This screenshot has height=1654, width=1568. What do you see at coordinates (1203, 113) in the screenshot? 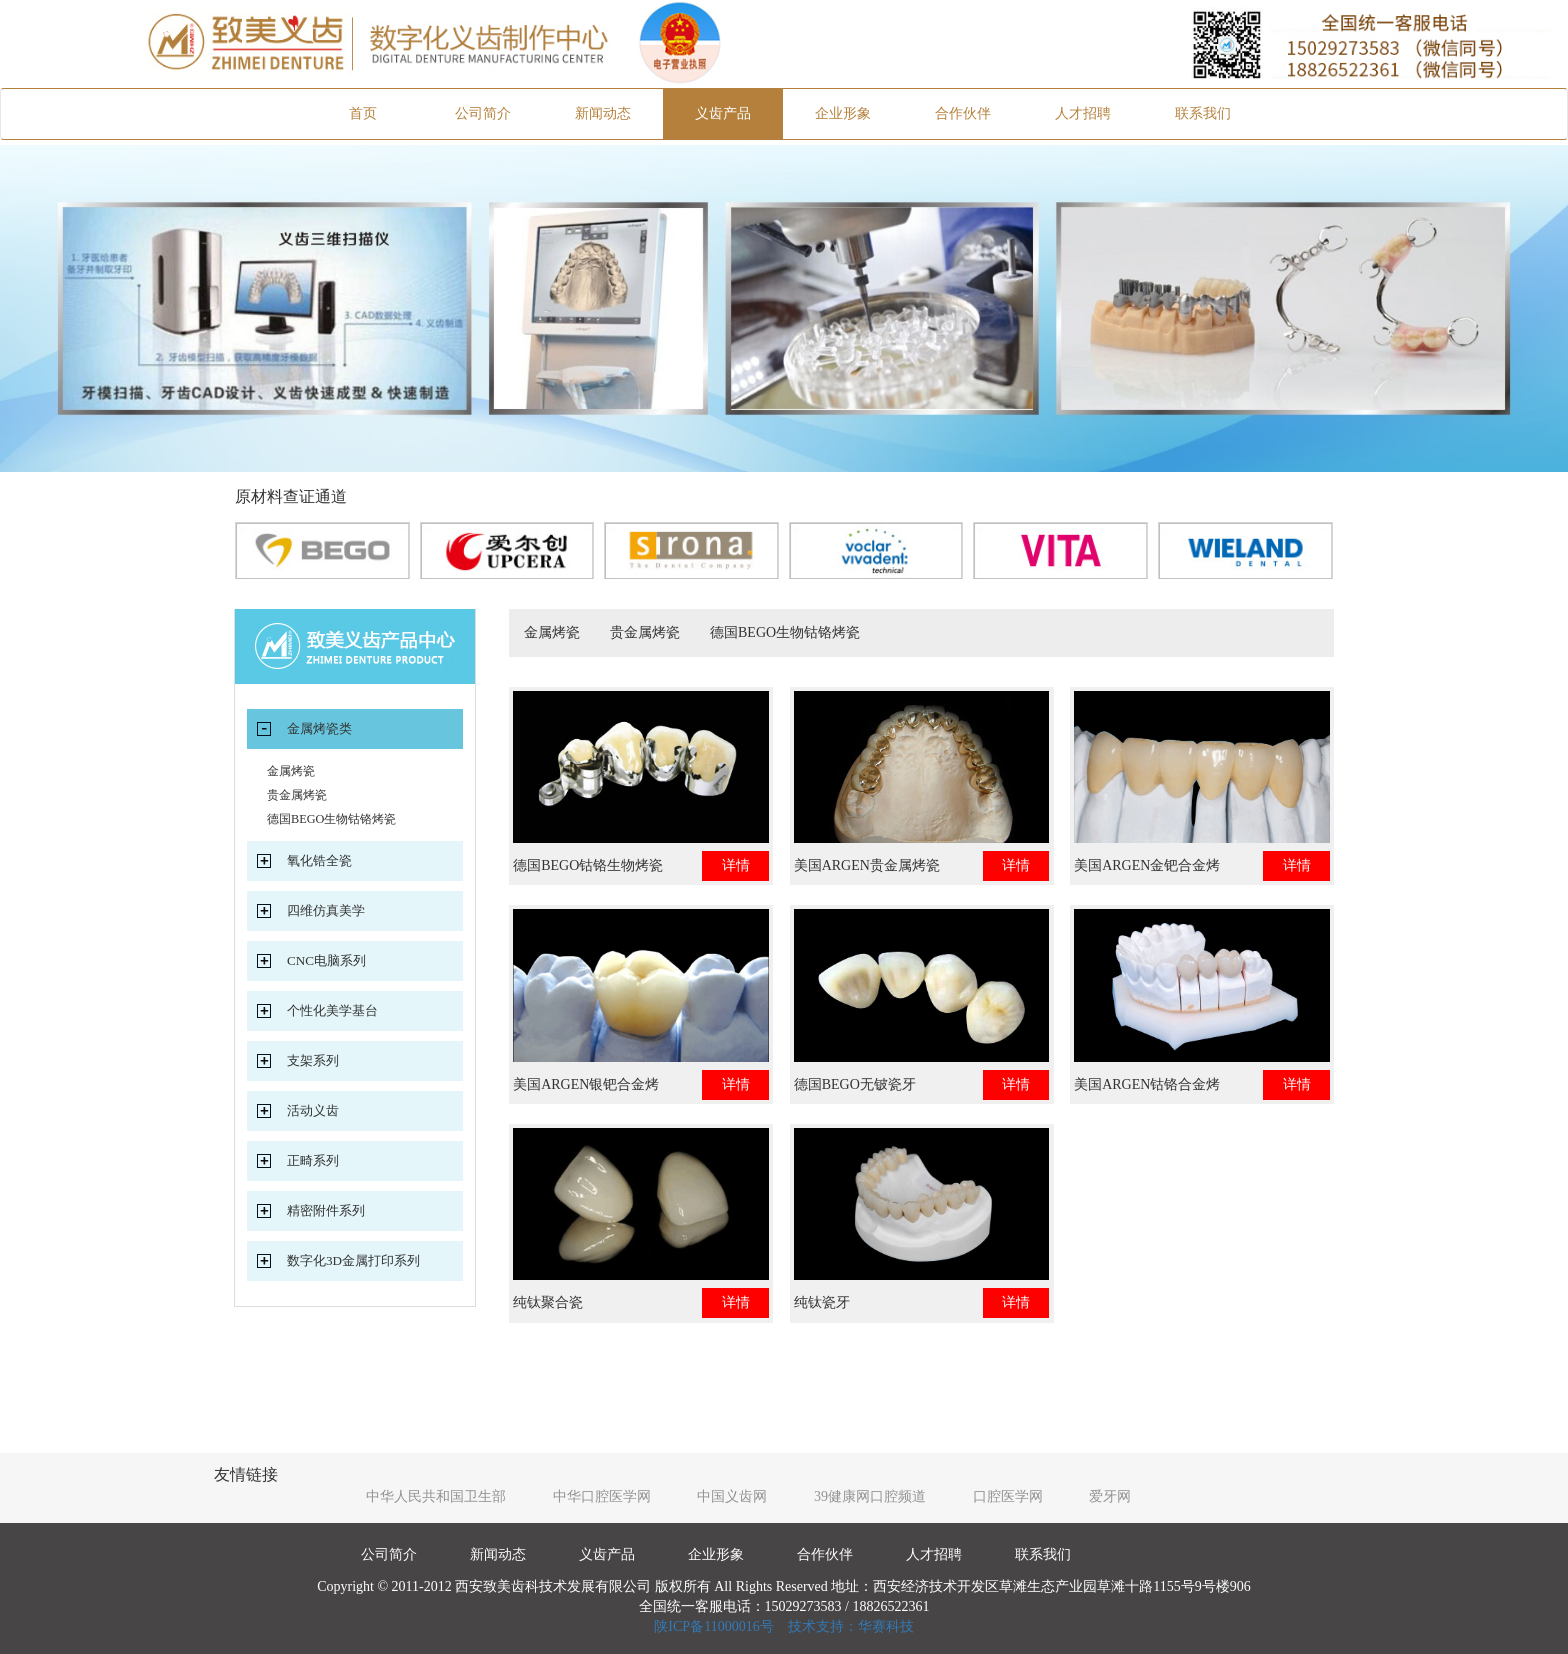
I see `联系我们` at bounding box center [1203, 113].